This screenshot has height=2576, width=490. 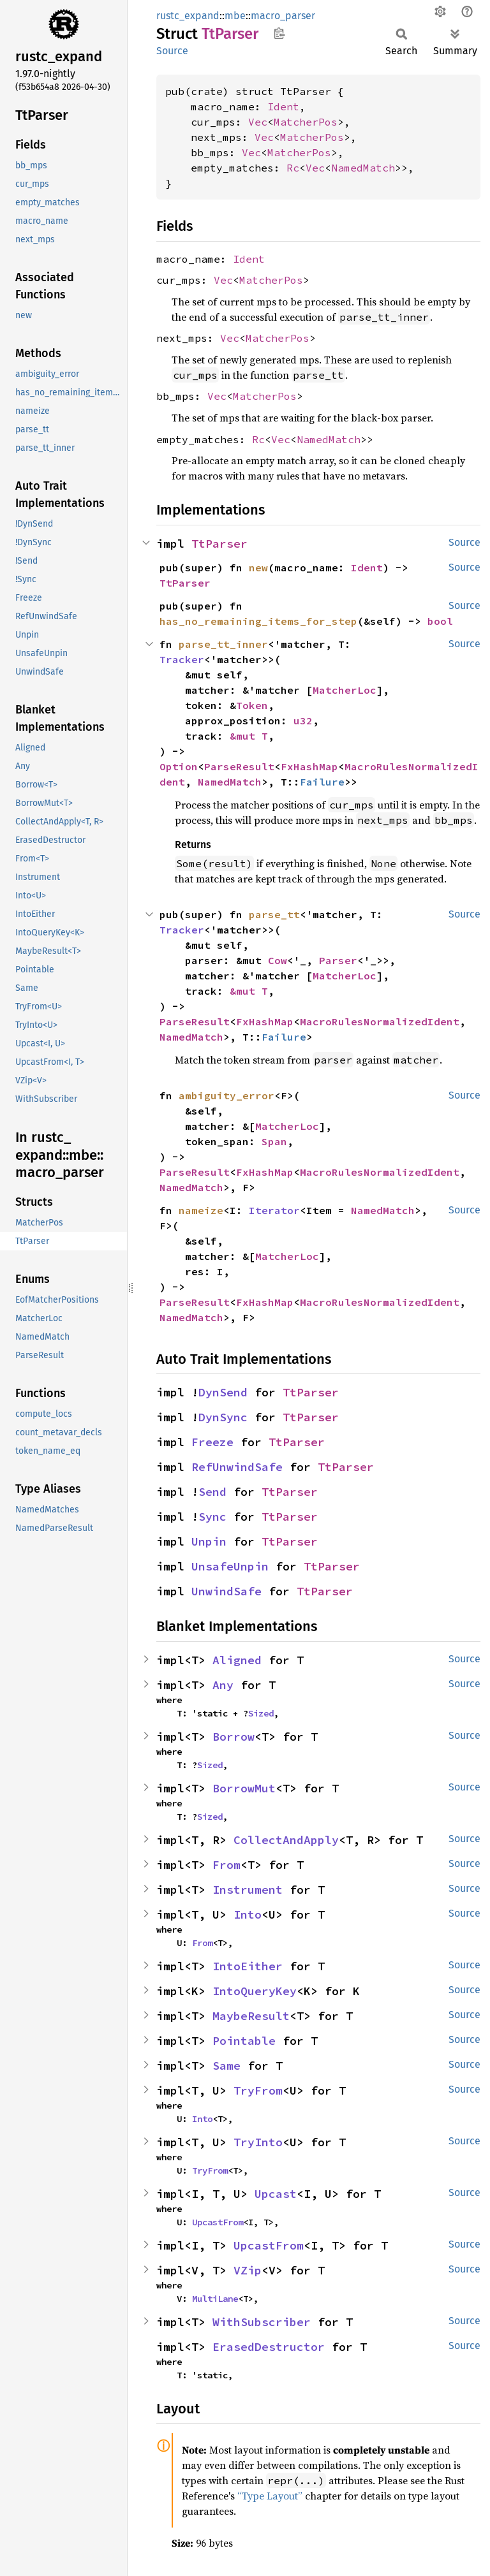 What do you see at coordinates (303, 720) in the screenshot?
I see `u32` at bounding box center [303, 720].